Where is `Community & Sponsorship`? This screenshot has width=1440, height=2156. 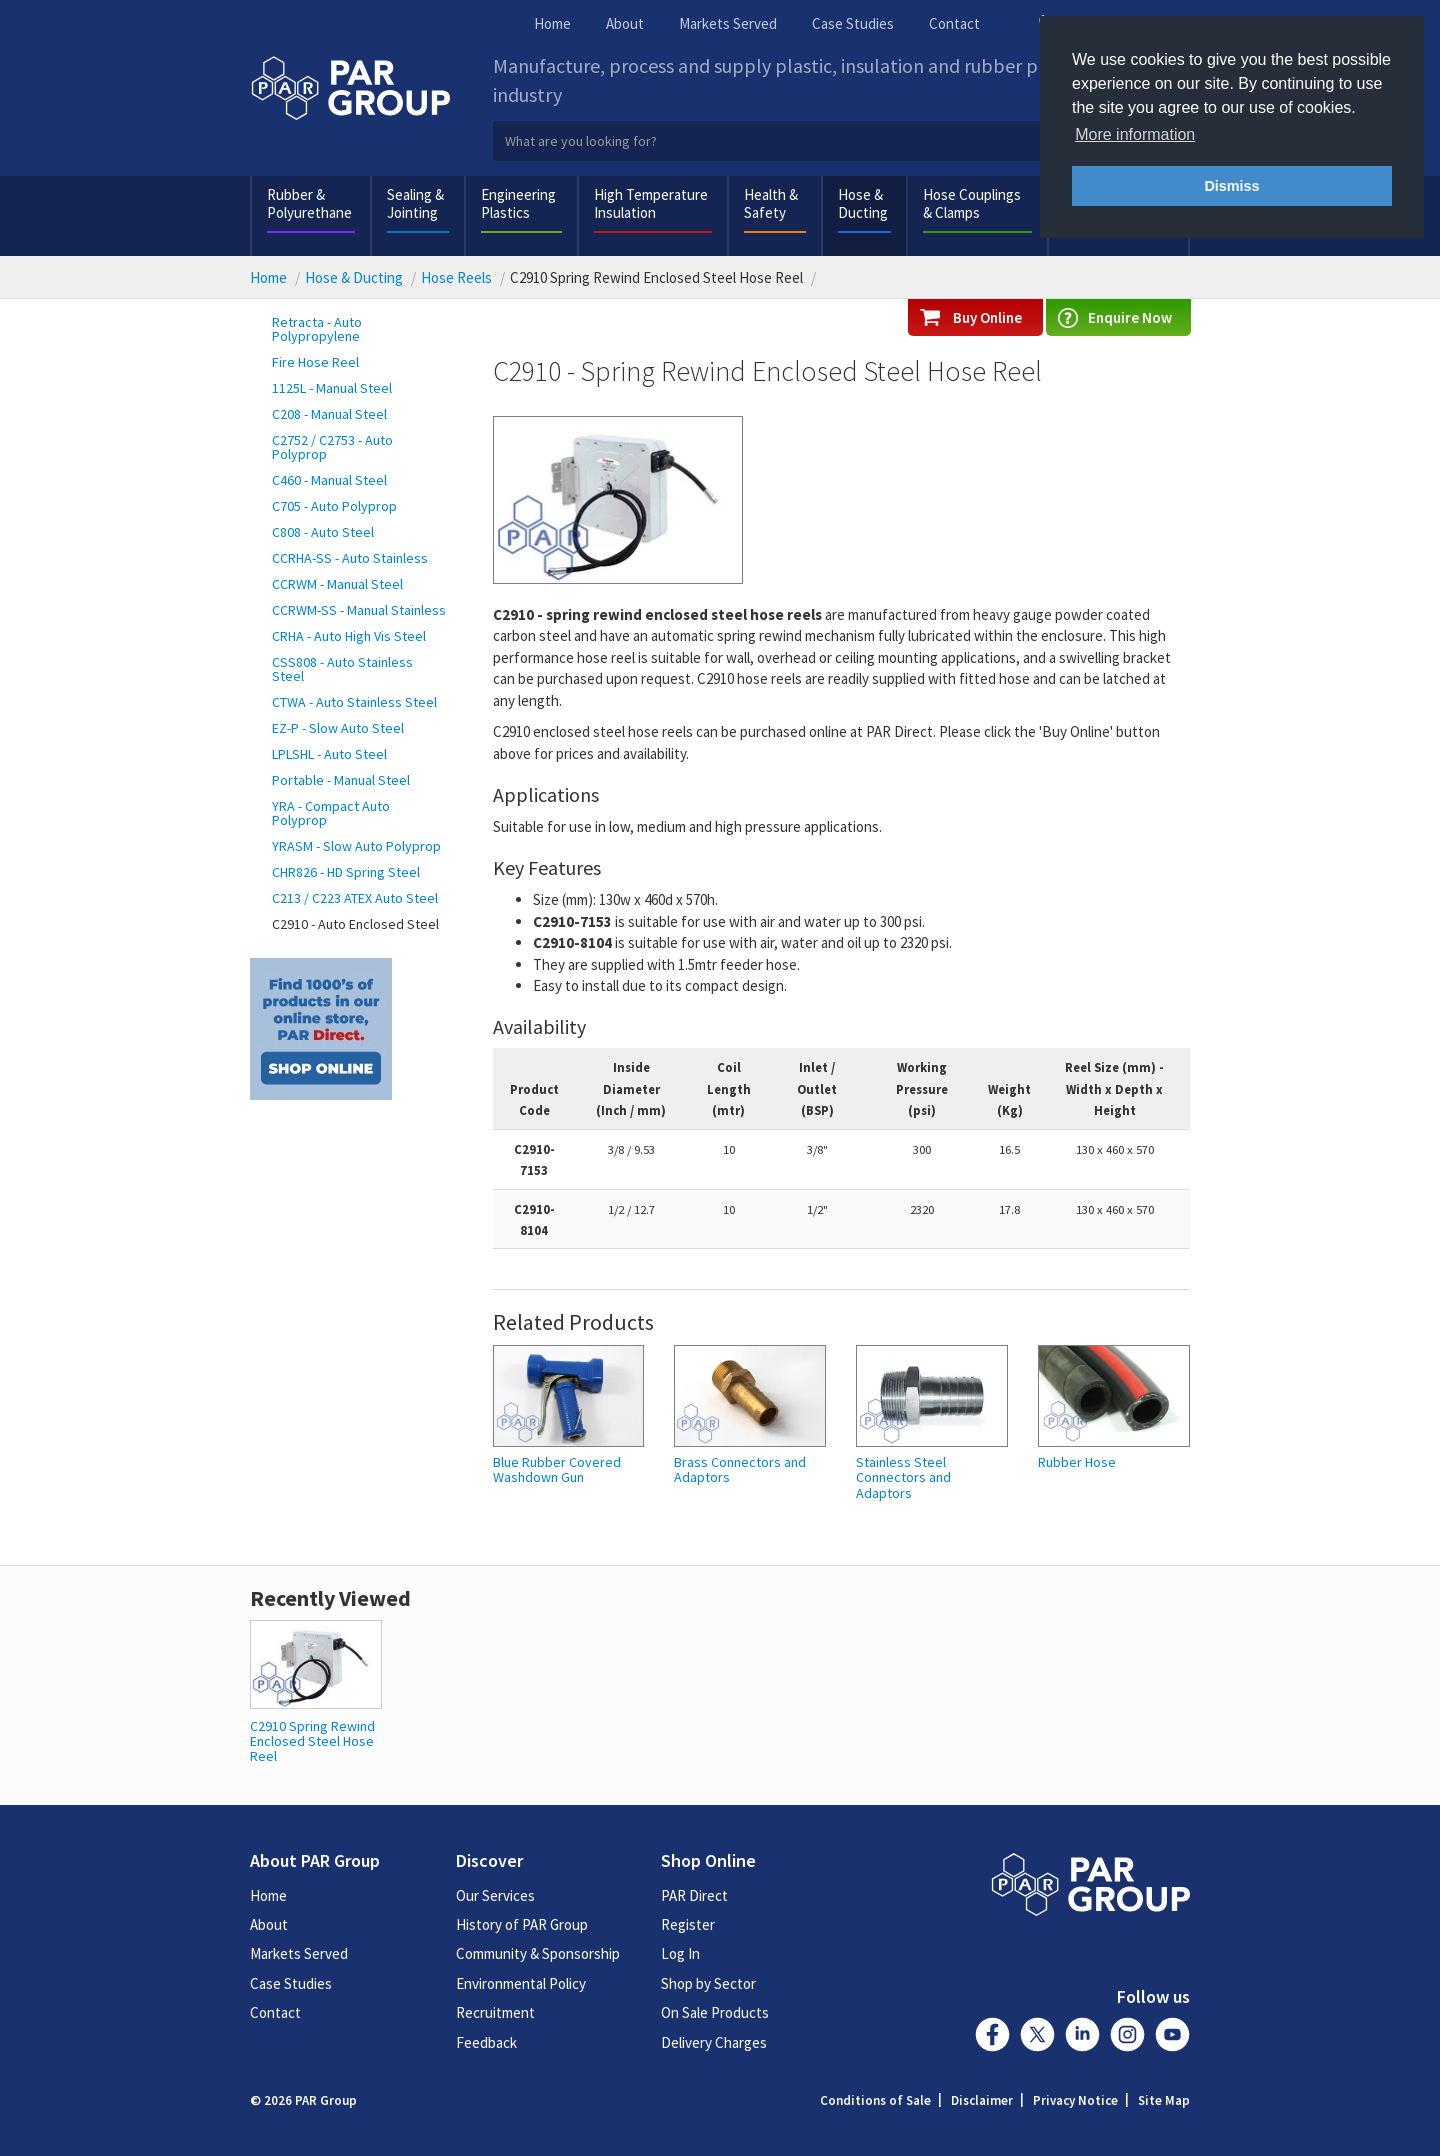
Community & Sponsorship is located at coordinates (538, 1953).